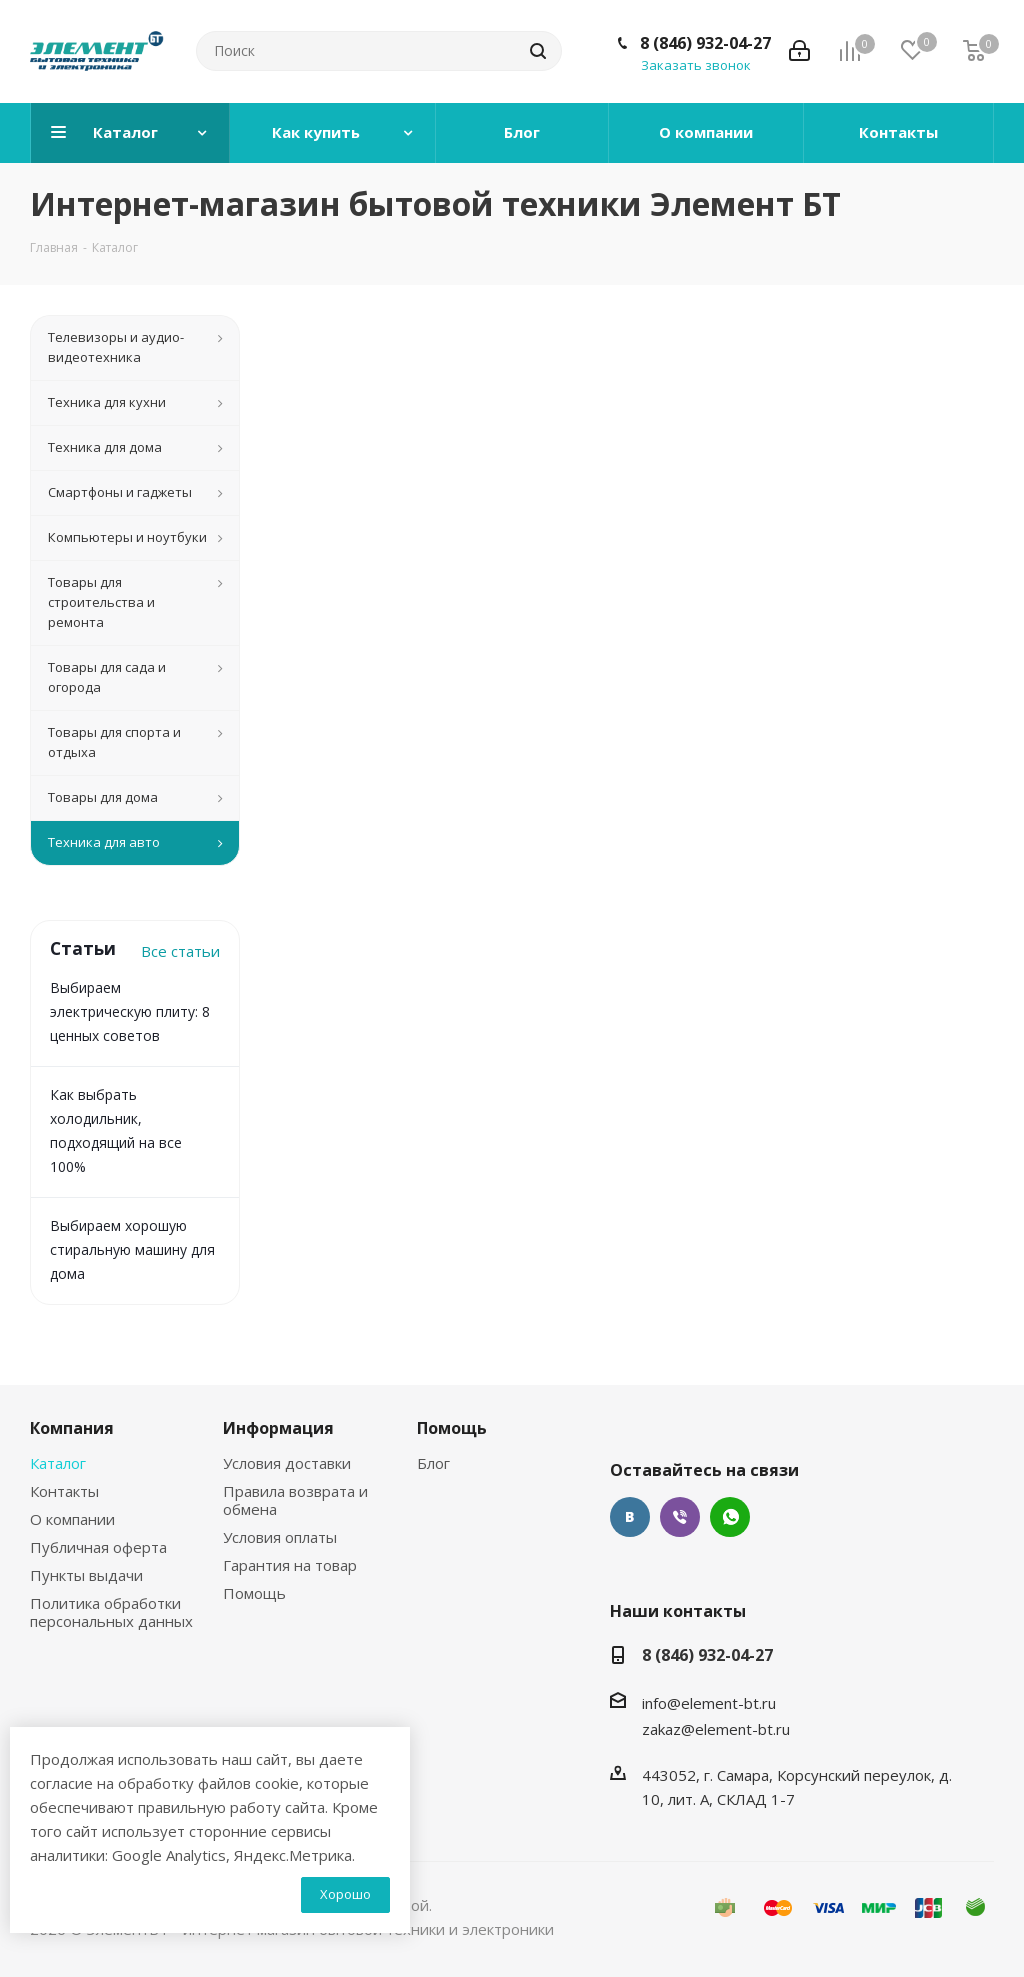  I want to click on Политика обработки персональных данных, so click(111, 1612).